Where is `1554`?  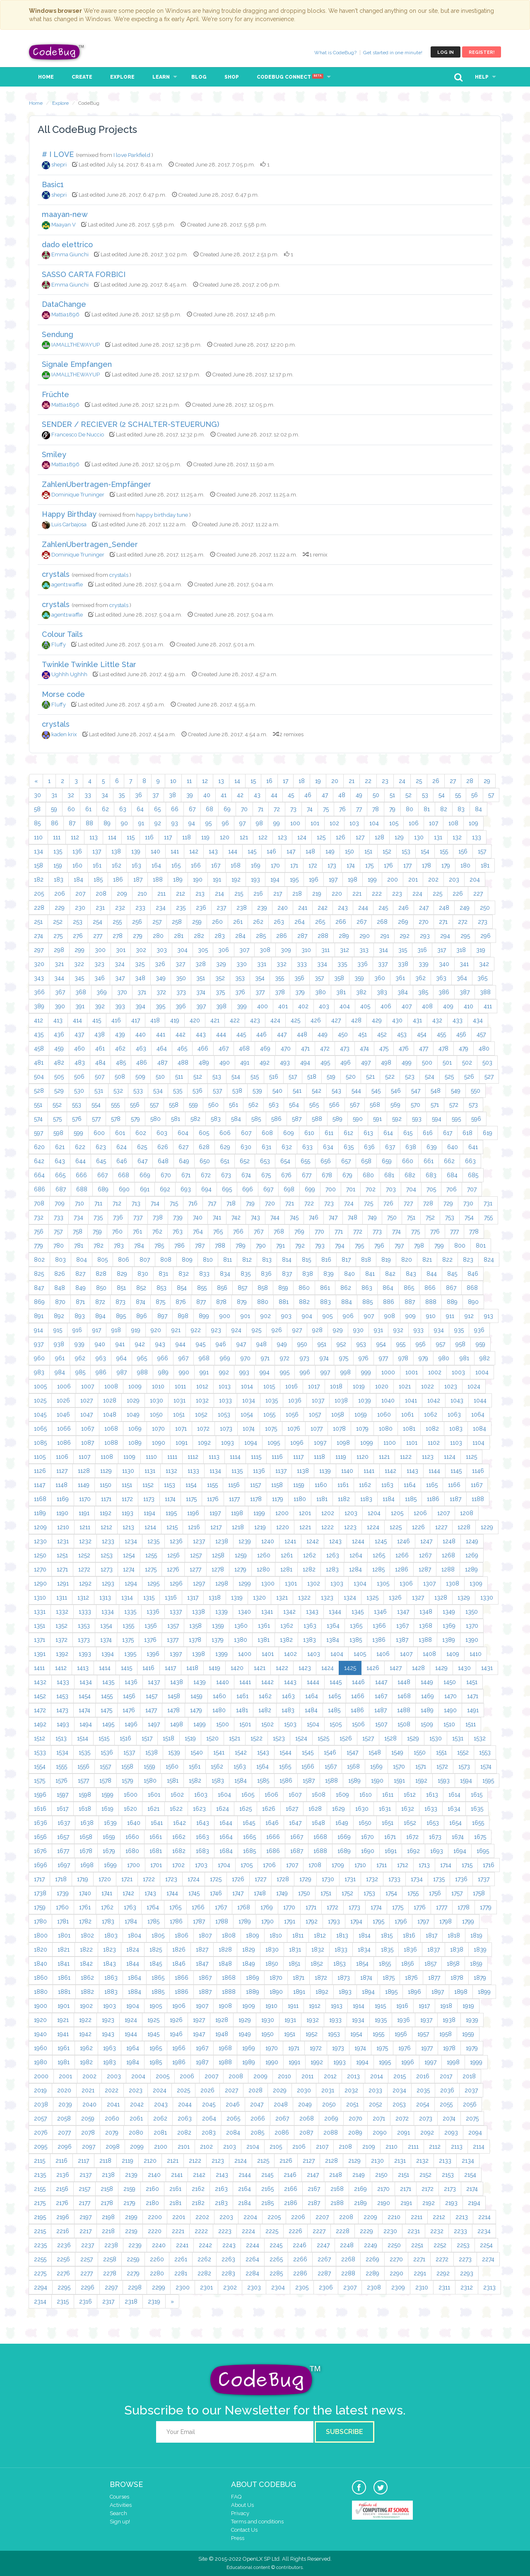
1554 is located at coordinates (40, 1766).